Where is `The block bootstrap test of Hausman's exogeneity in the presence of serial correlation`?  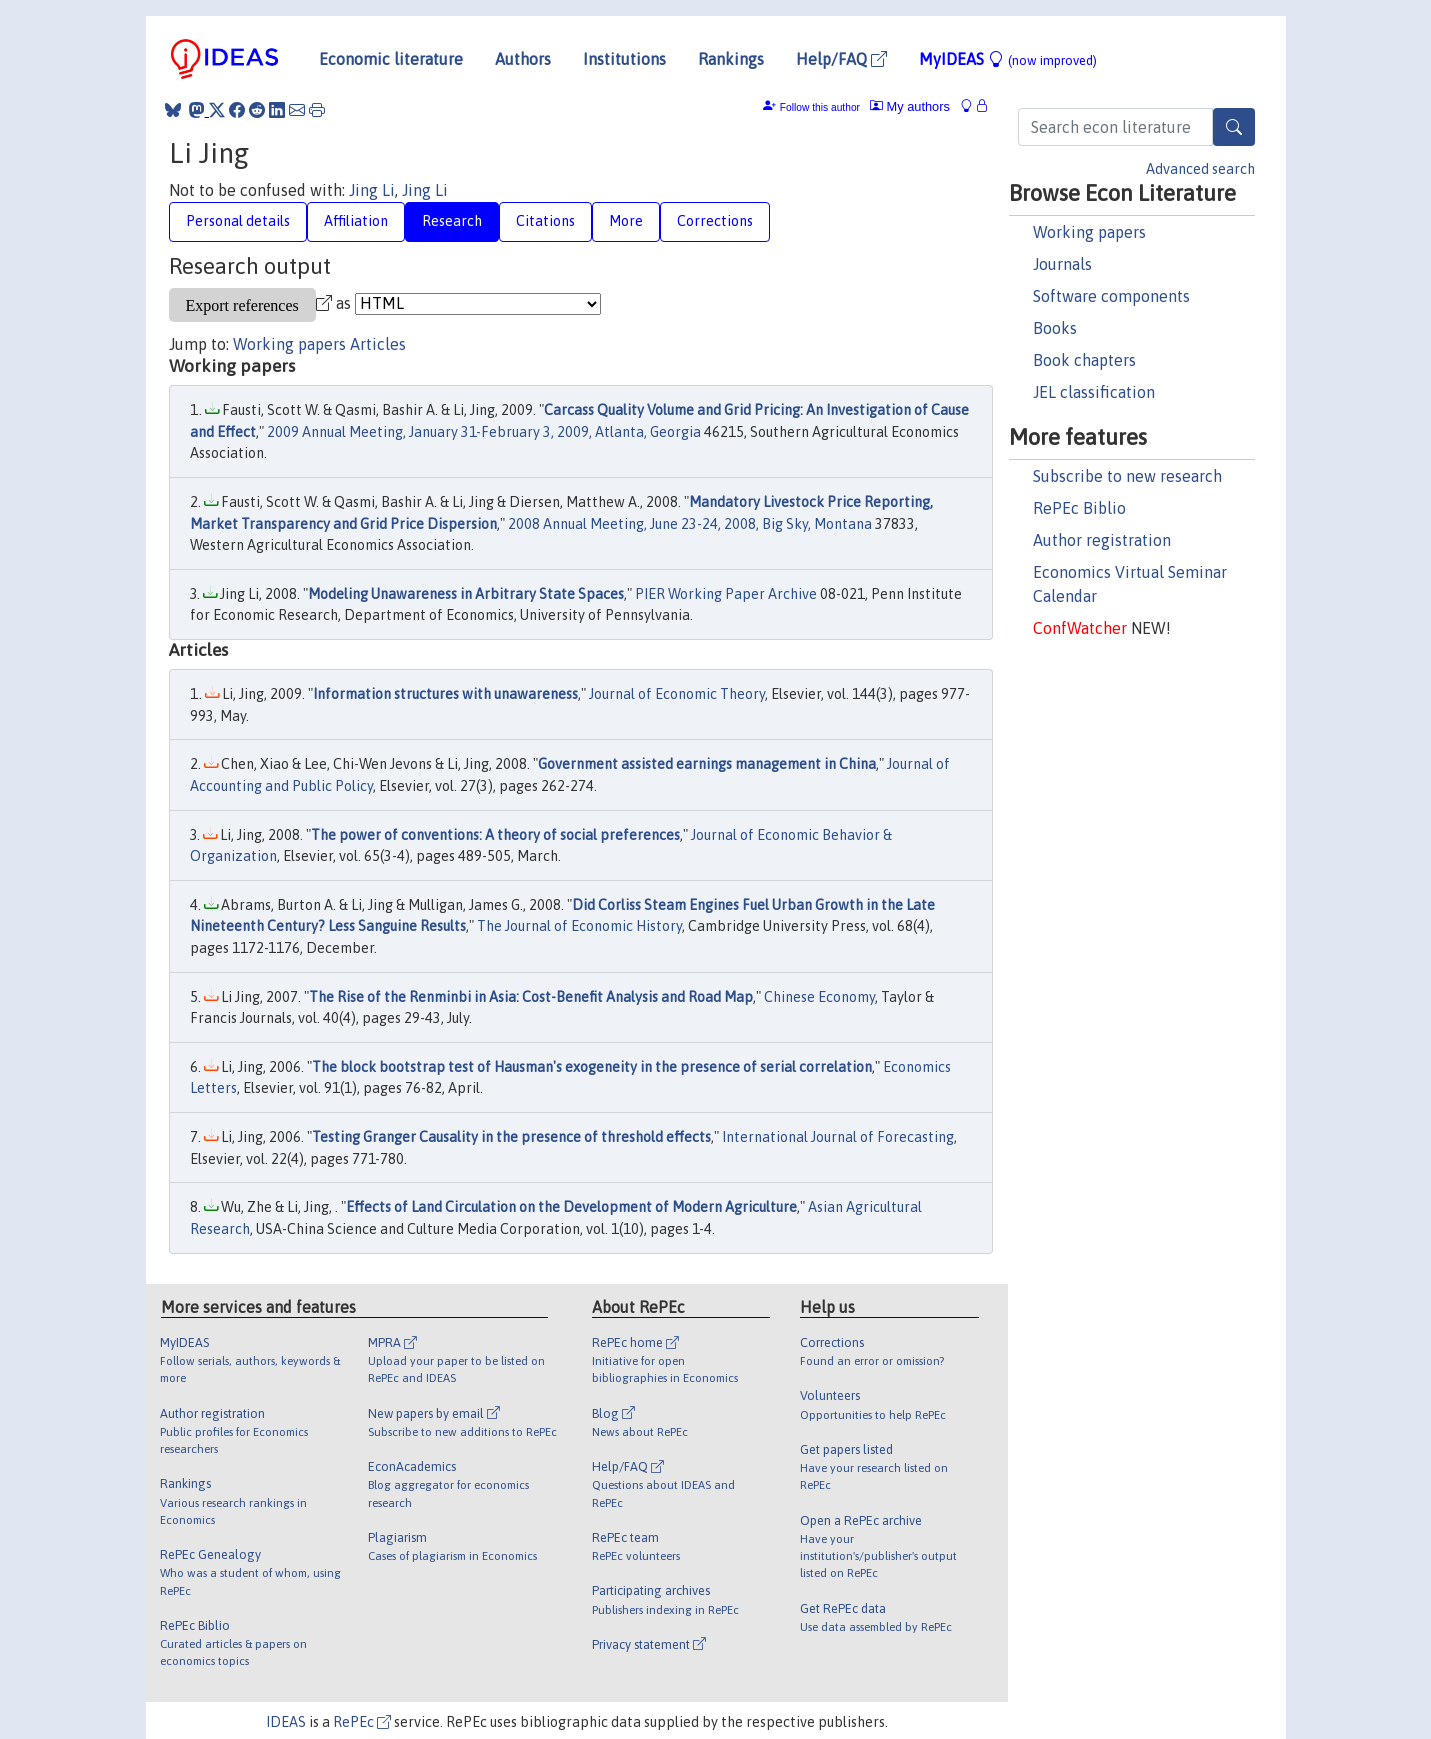 The block bootstrap test of Hausman's exogeneity in the presence of serial correlation is located at coordinates (592, 1067).